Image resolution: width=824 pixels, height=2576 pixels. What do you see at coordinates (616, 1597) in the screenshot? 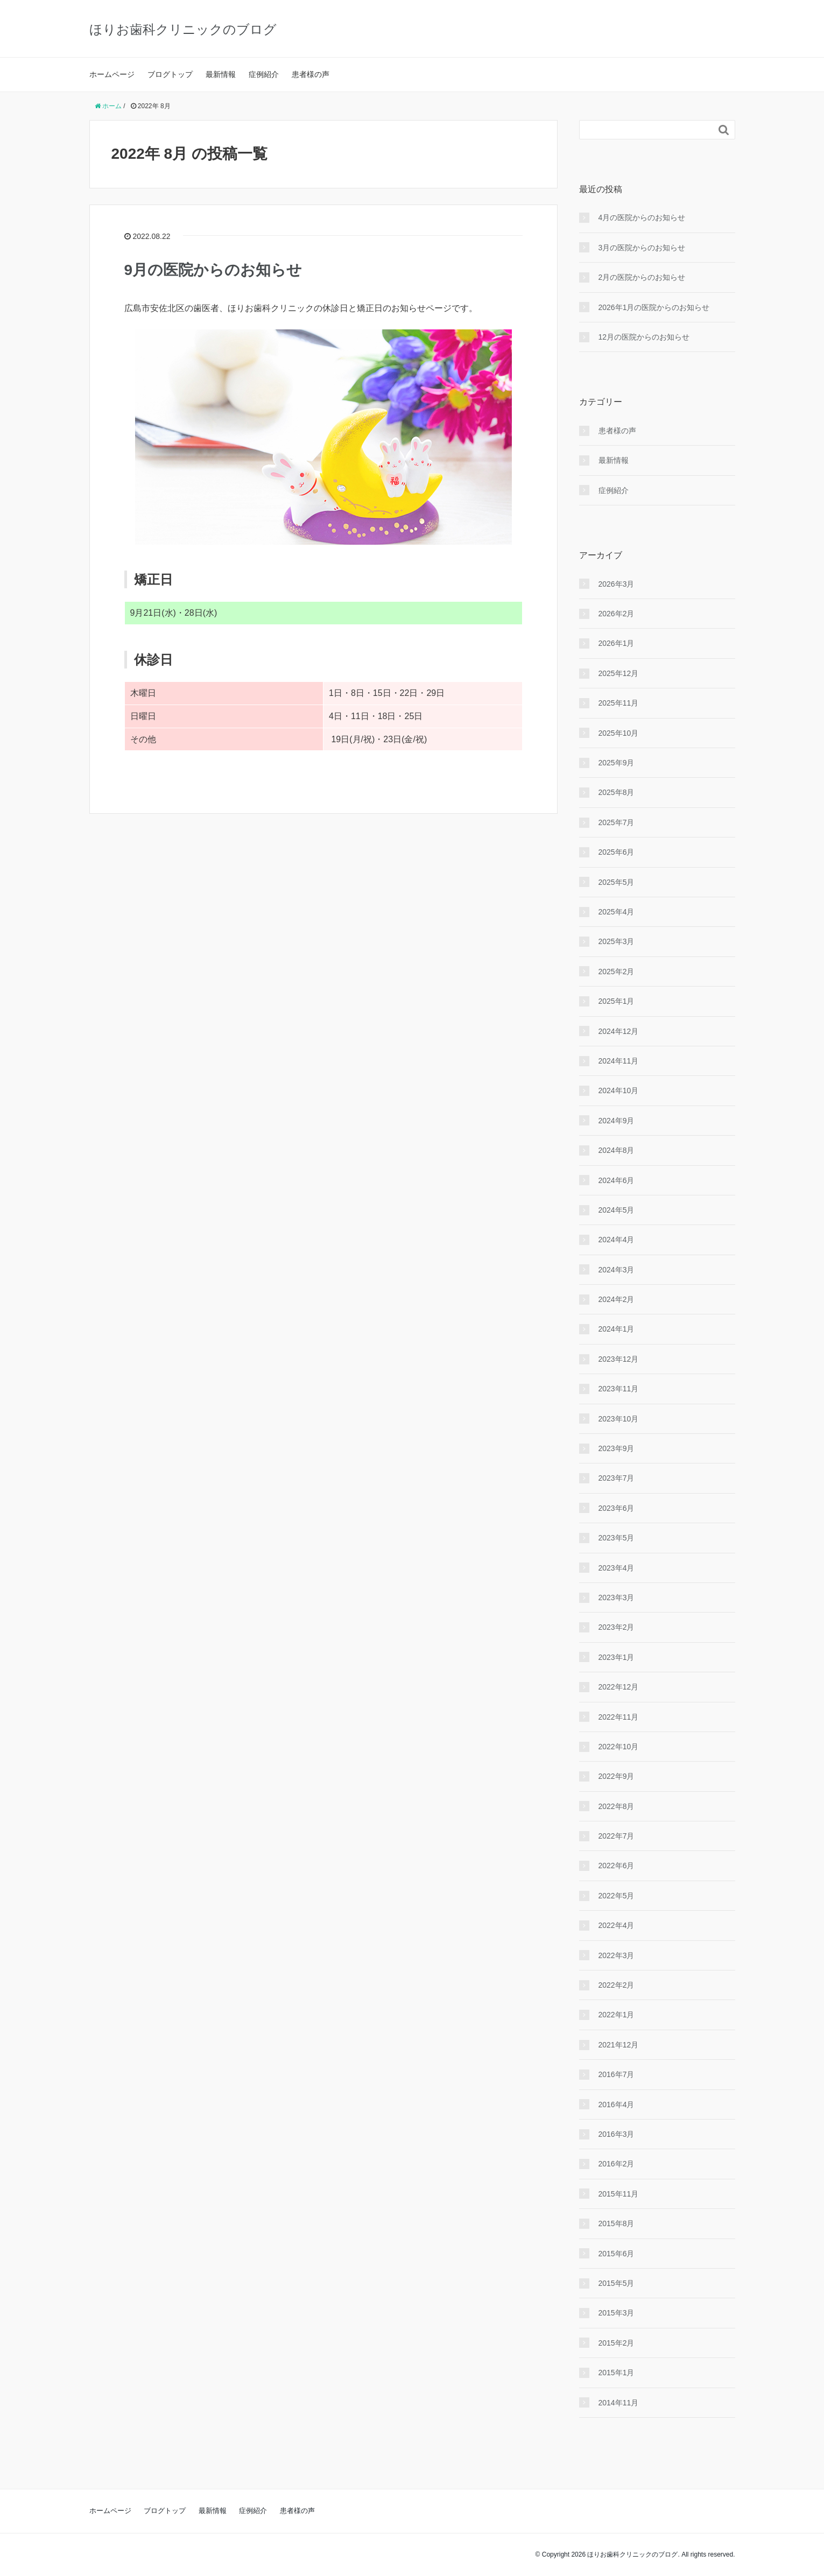
I see `2023年3月` at bounding box center [616, 1597].